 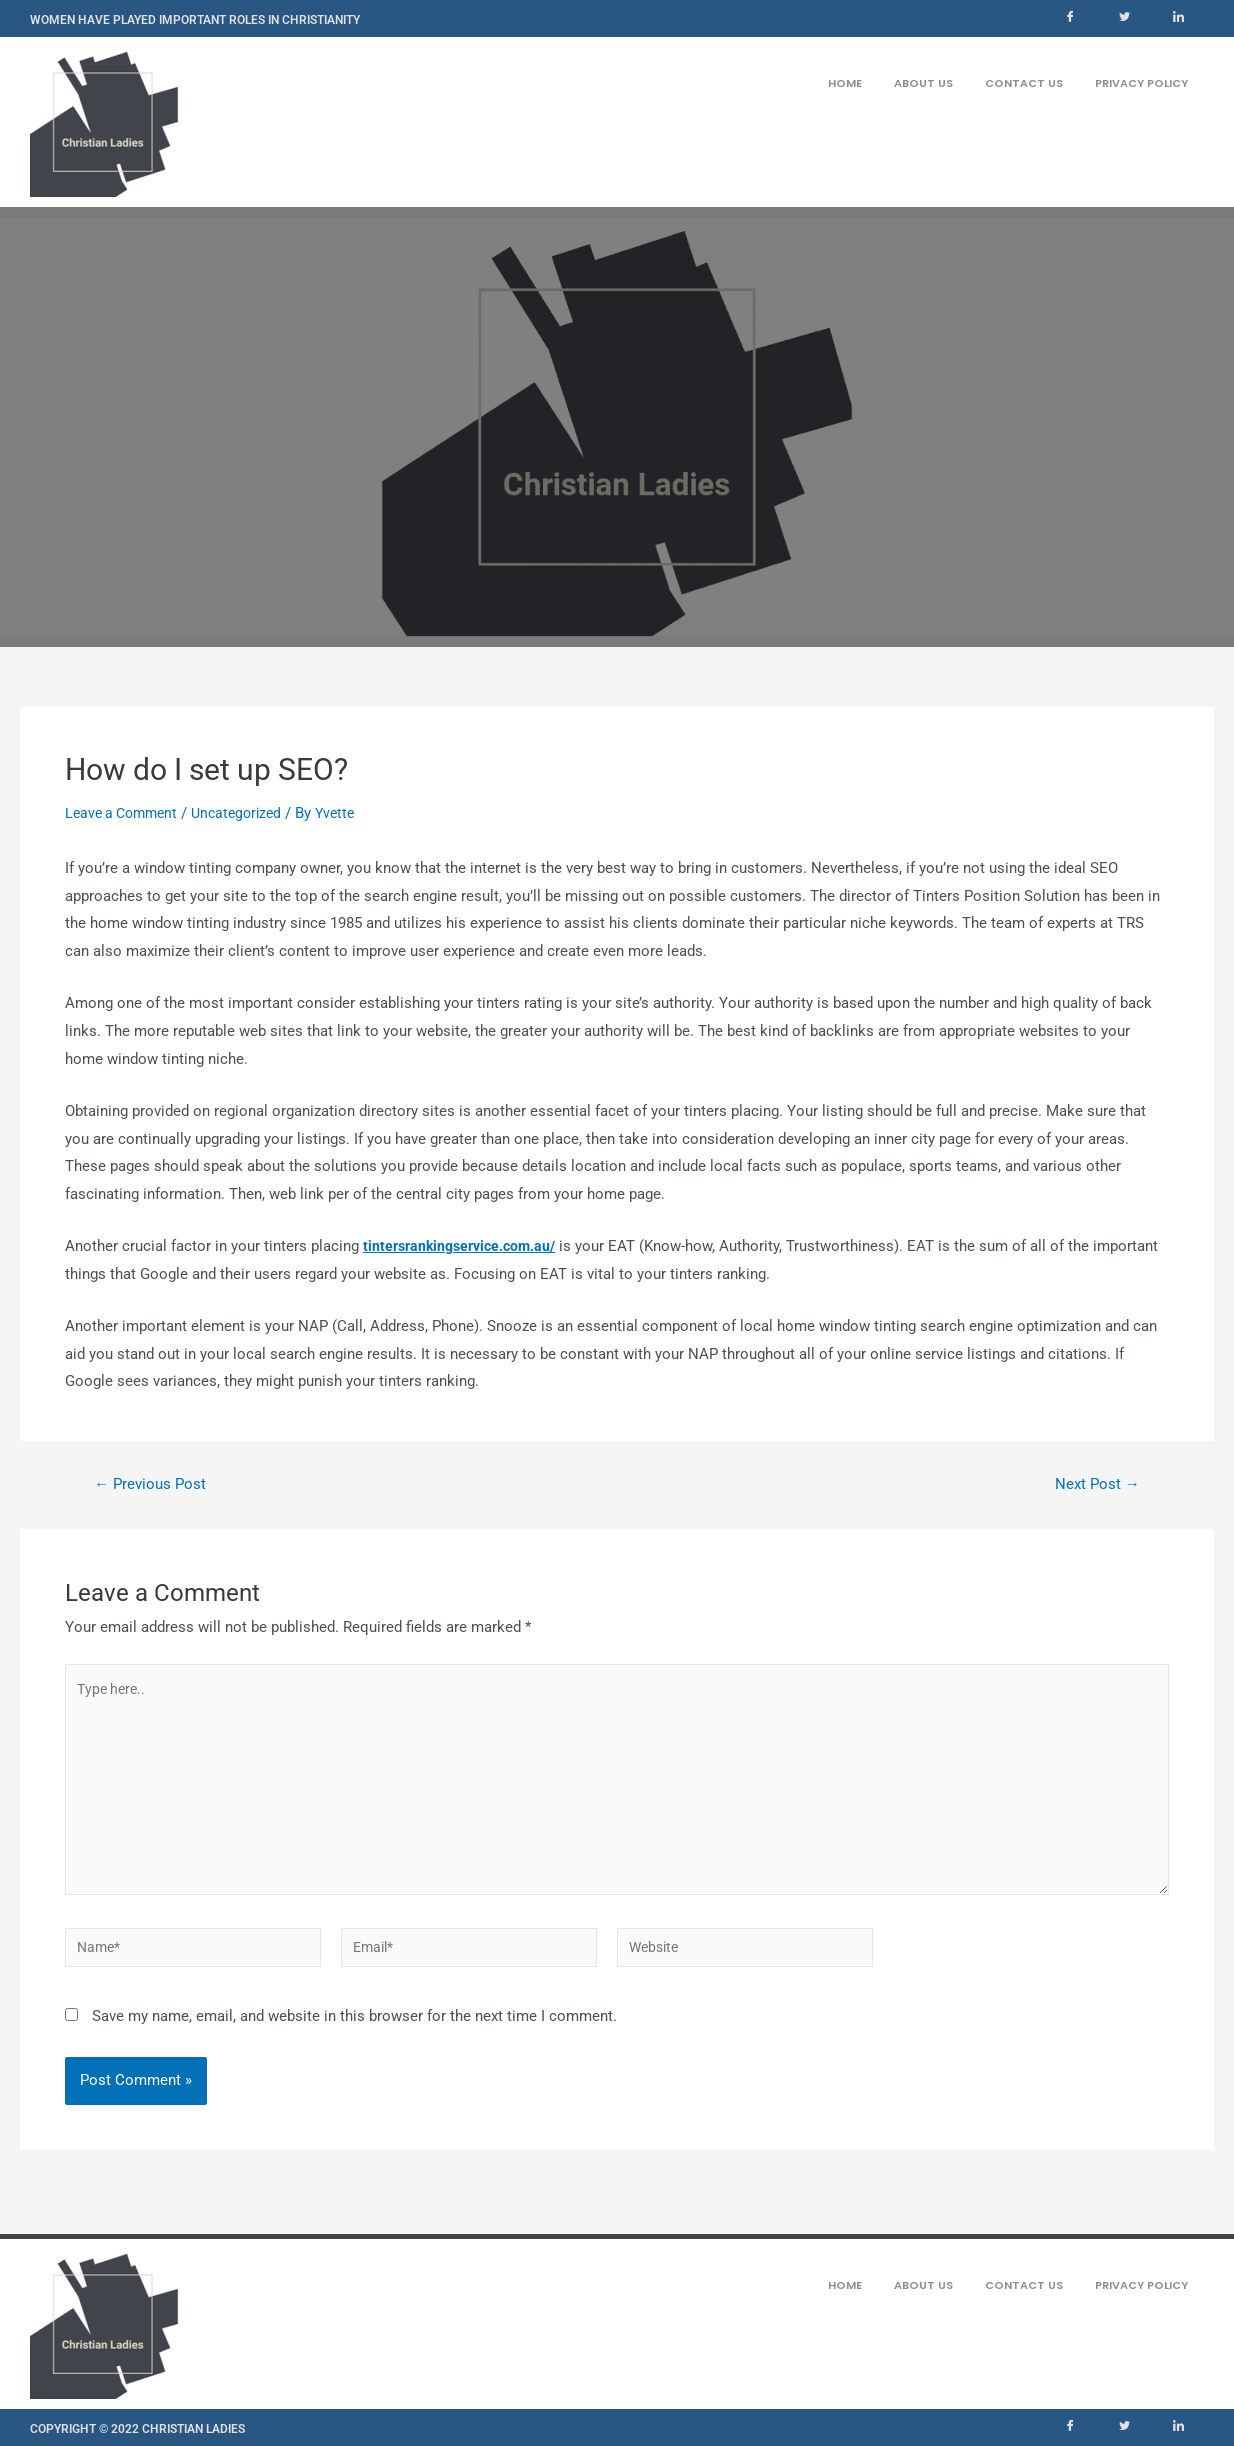 I want to click on Save my name, email, and website in this browser for the next time I comment., so click(x=354, y=2036).